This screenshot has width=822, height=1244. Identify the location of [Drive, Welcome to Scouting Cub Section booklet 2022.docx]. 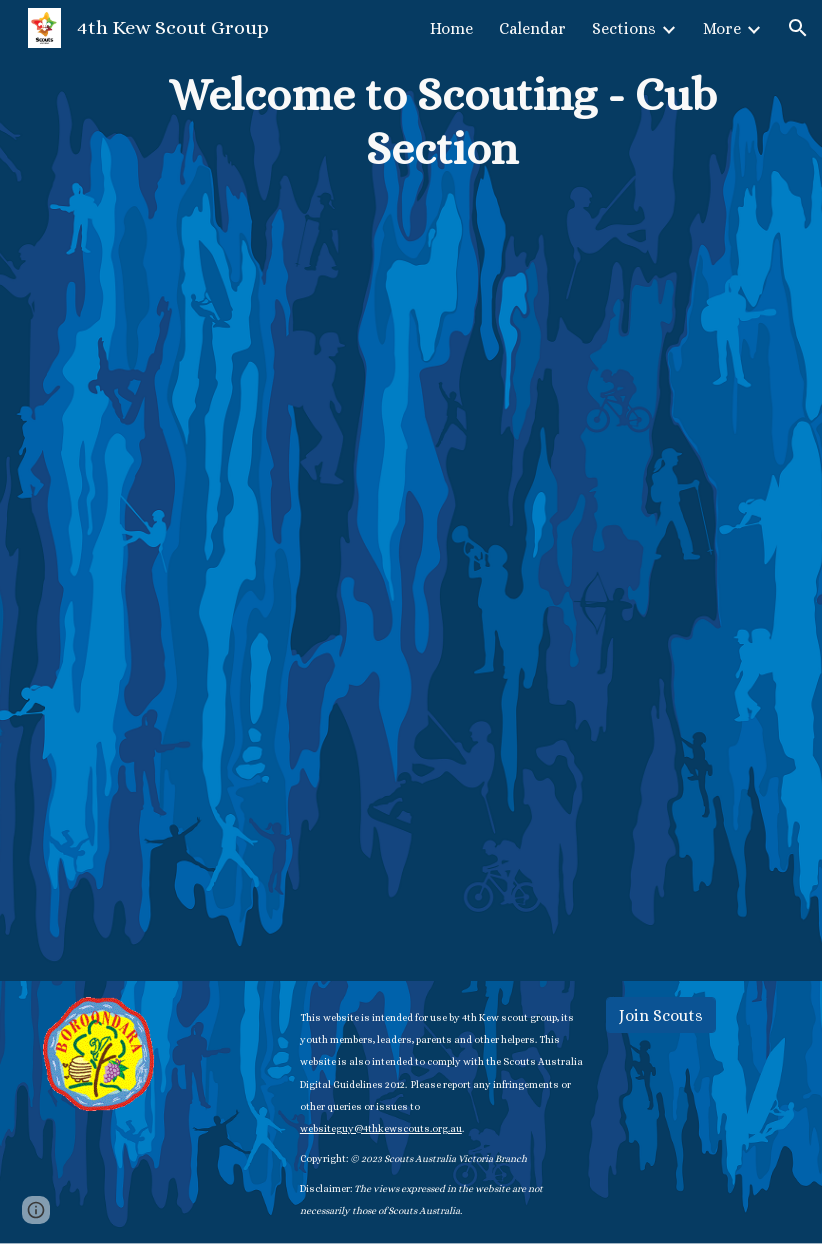
(442, 557).